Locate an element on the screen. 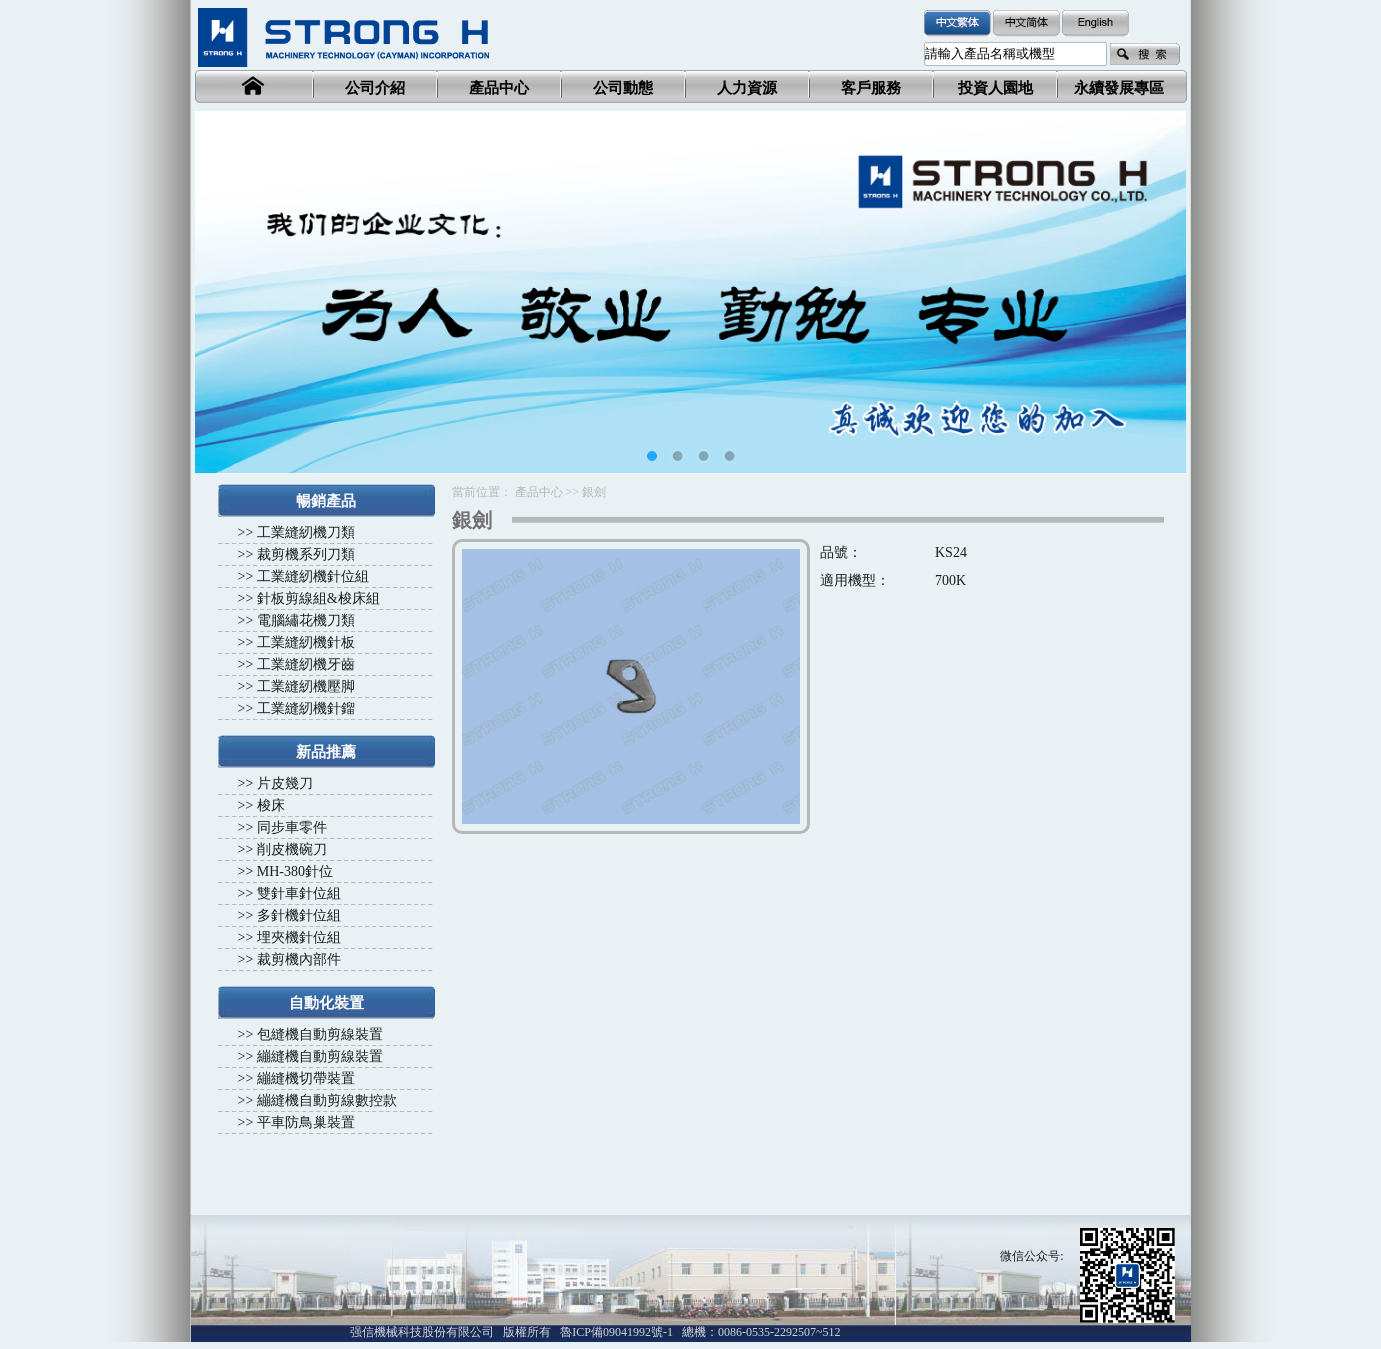 Image resolution: width=1381 pixels, height=1349 pixels. 同步車零件 is located at coordinates (292, 827).